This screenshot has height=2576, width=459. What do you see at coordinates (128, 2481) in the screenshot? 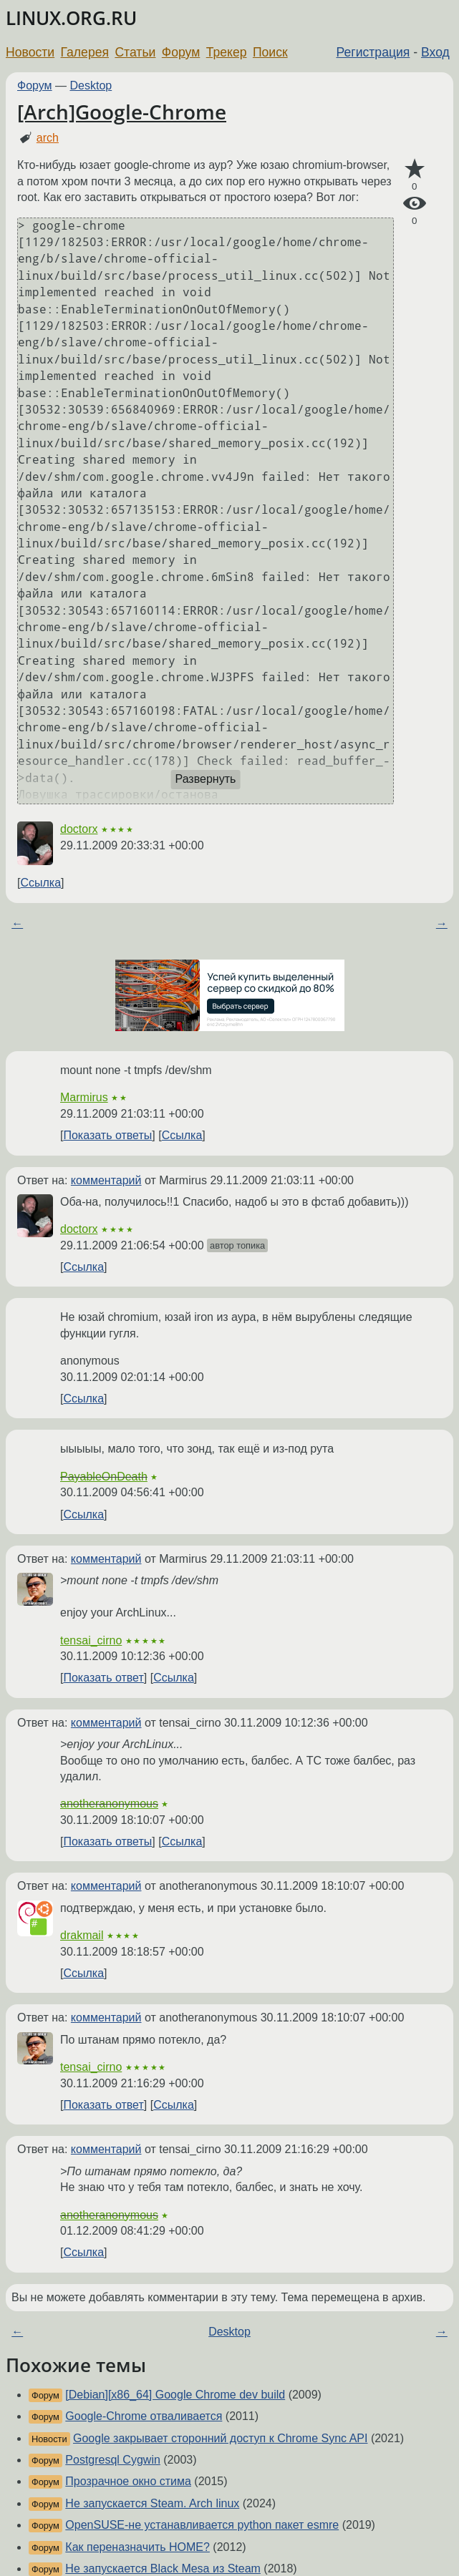
I see `Прозрачное окно стима` at bounding box center [128, 2481].